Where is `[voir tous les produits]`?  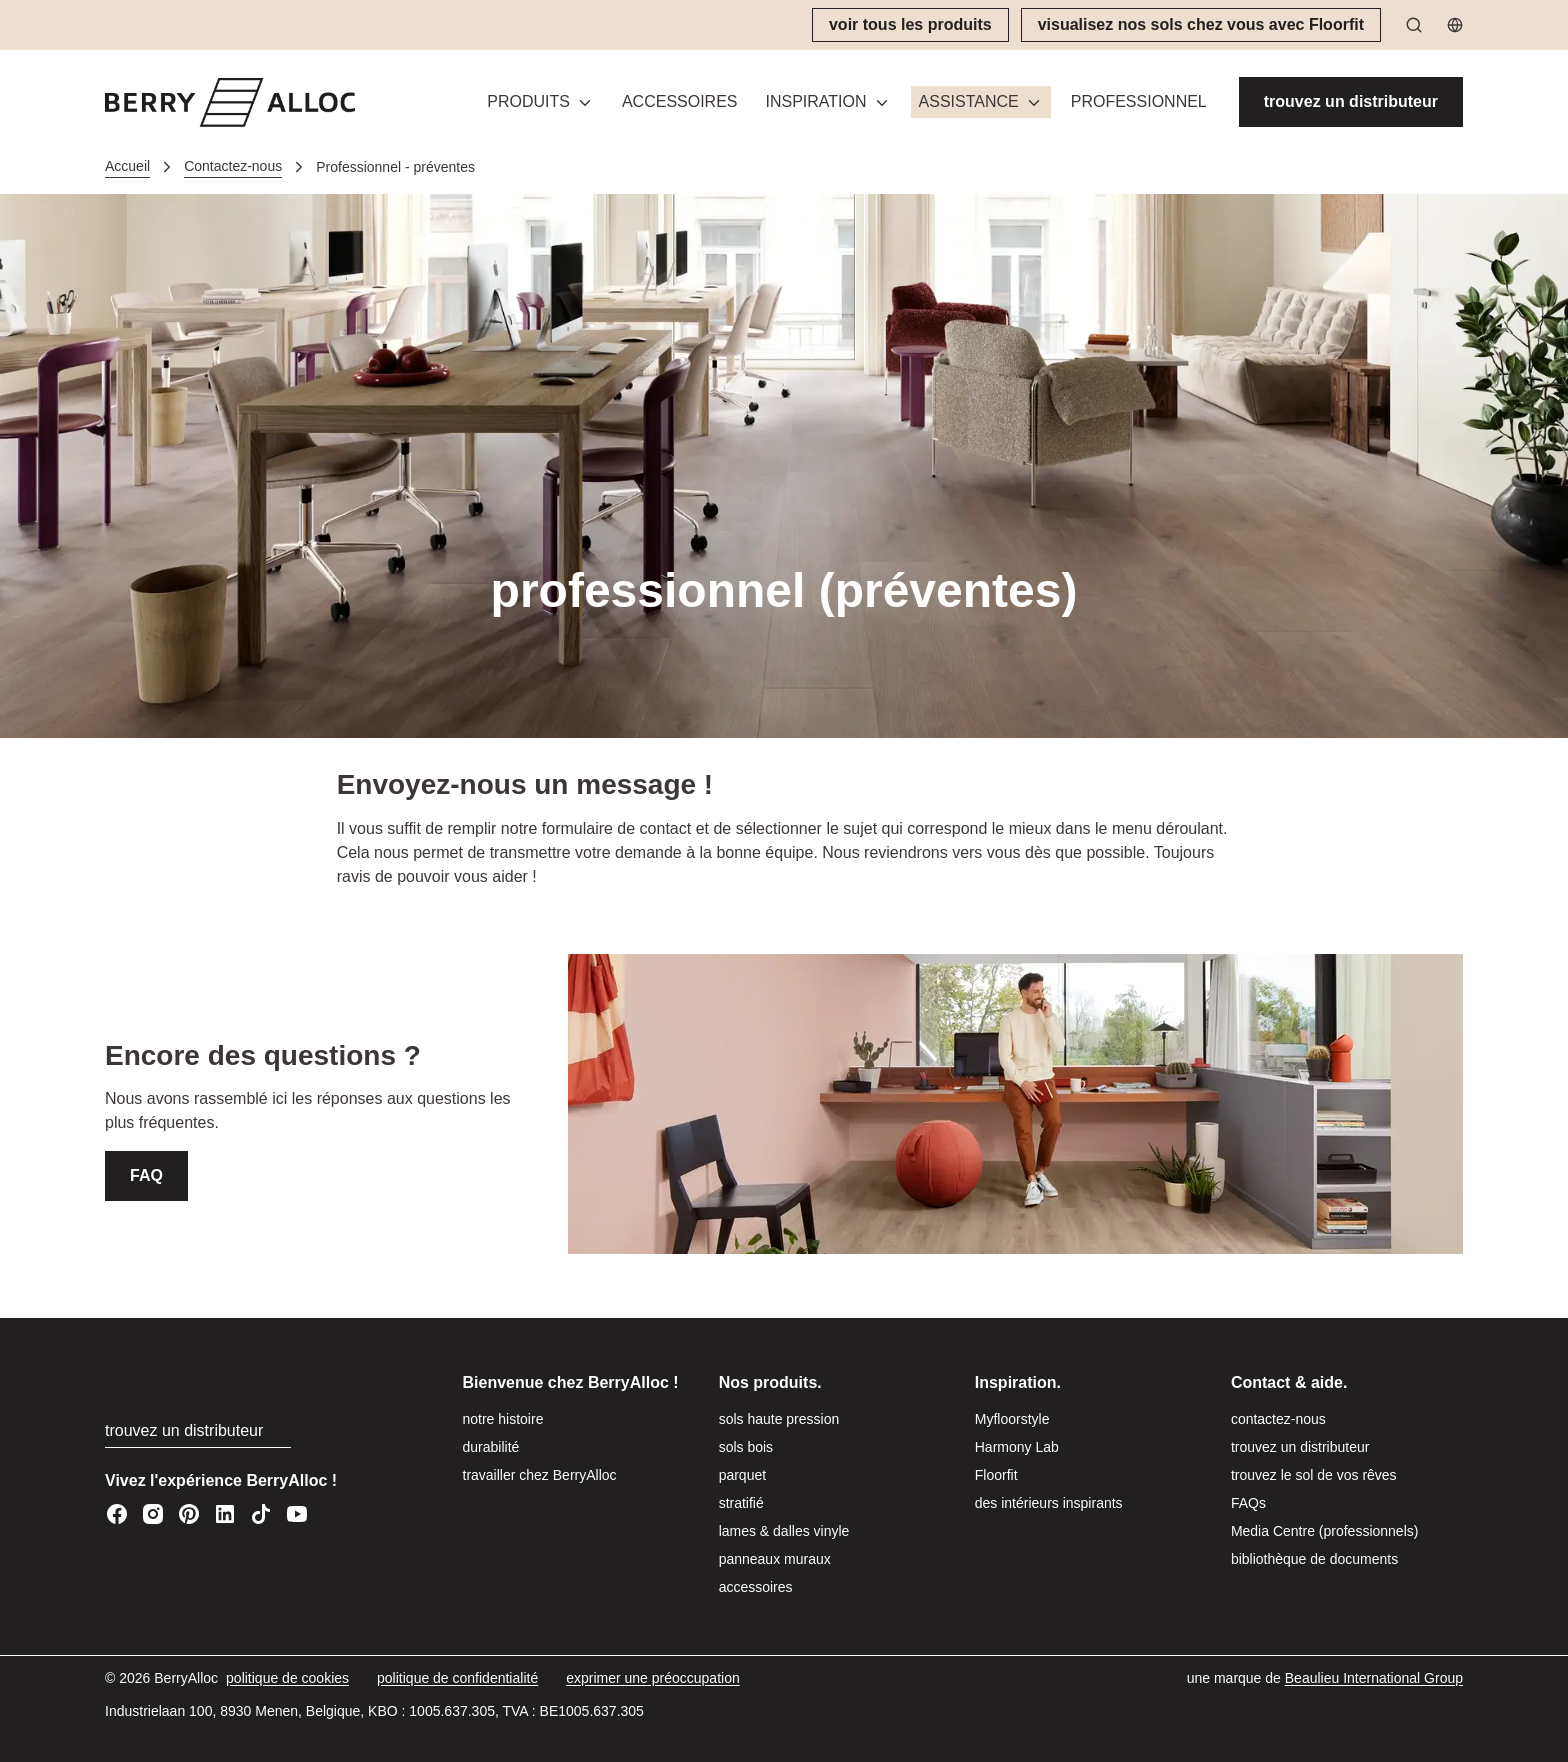 [voir tous les produits] is located at coordinates (910, 25).